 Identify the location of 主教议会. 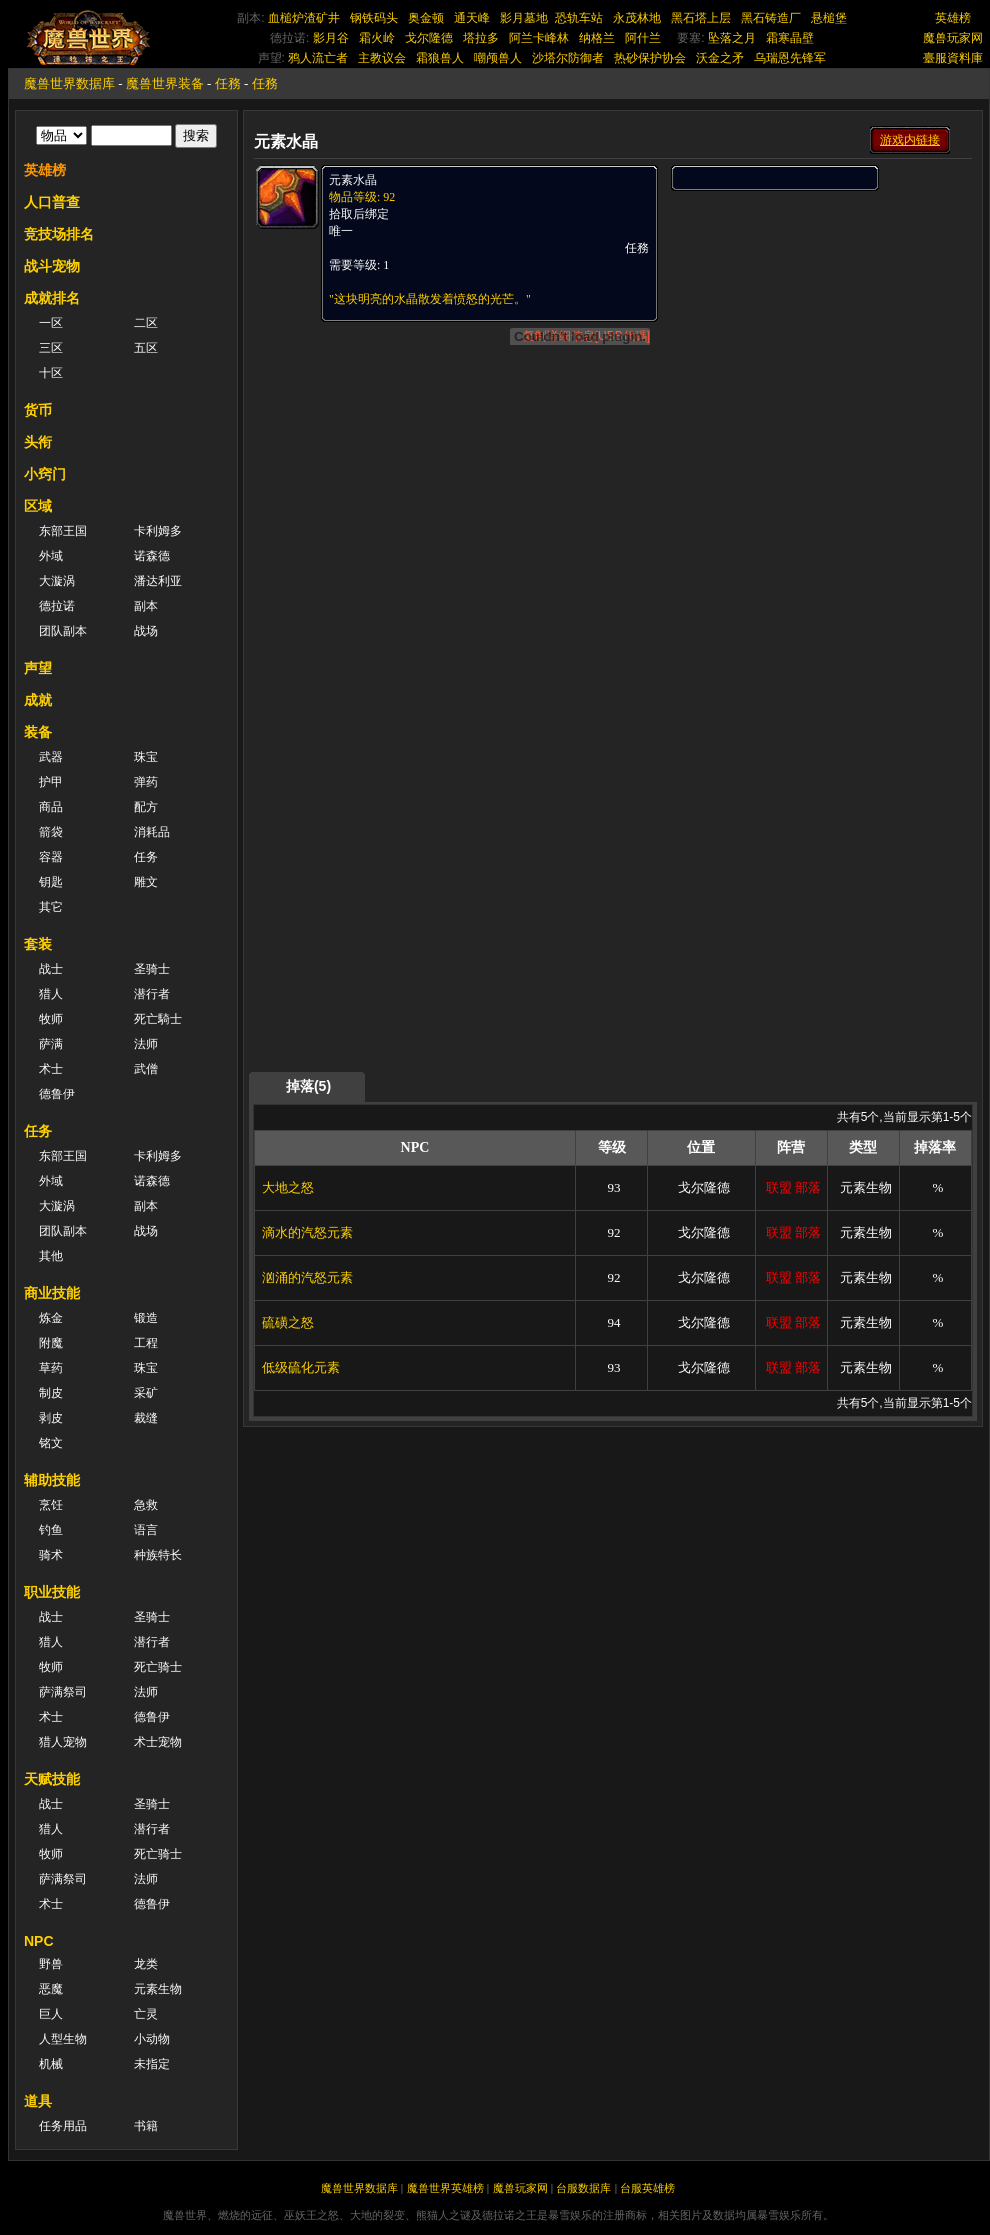
(382, 58).